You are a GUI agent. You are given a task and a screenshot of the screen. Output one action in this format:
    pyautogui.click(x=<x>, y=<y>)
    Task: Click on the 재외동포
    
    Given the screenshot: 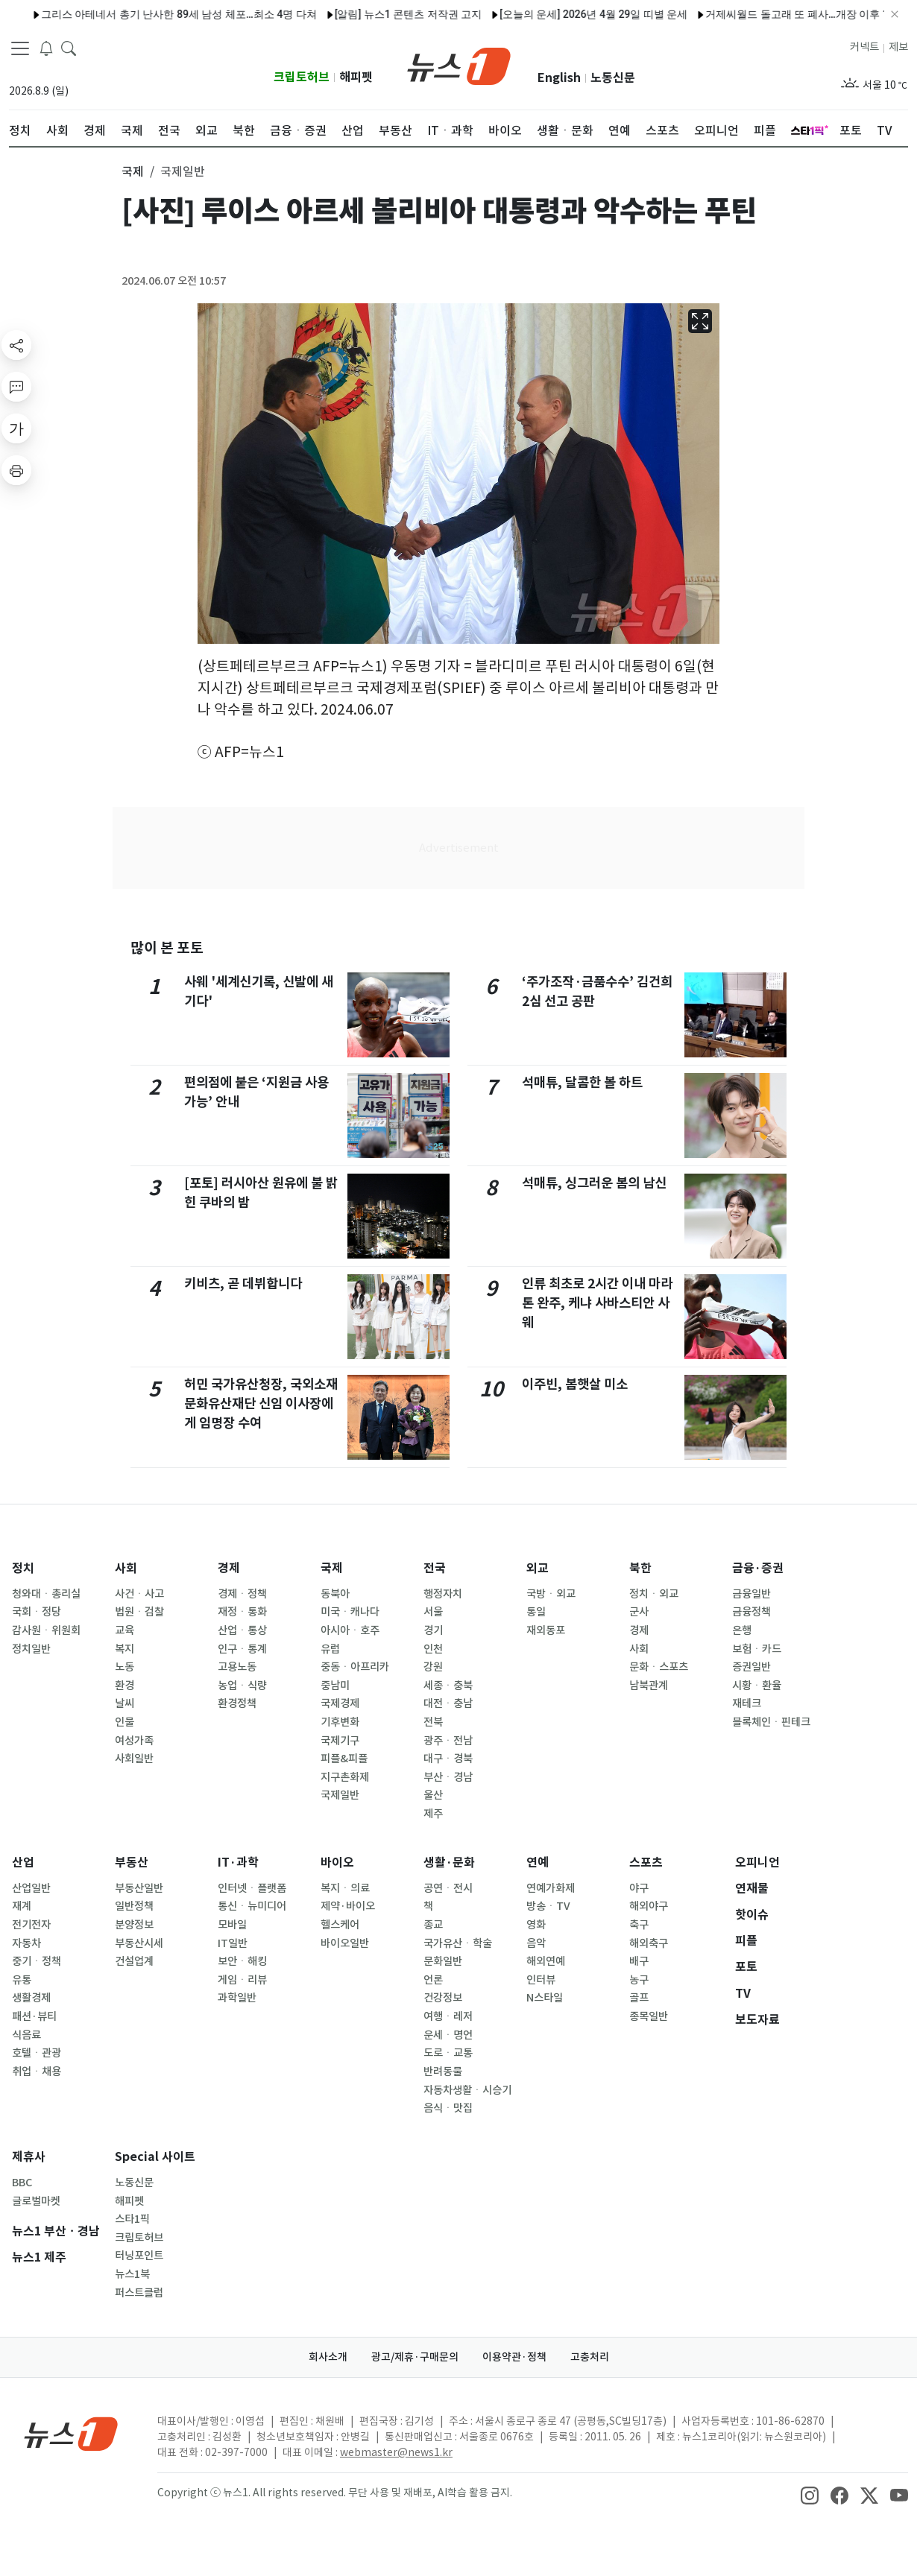 What is the action you would take?
    pyautogui.click(x=545, y=1630)
    